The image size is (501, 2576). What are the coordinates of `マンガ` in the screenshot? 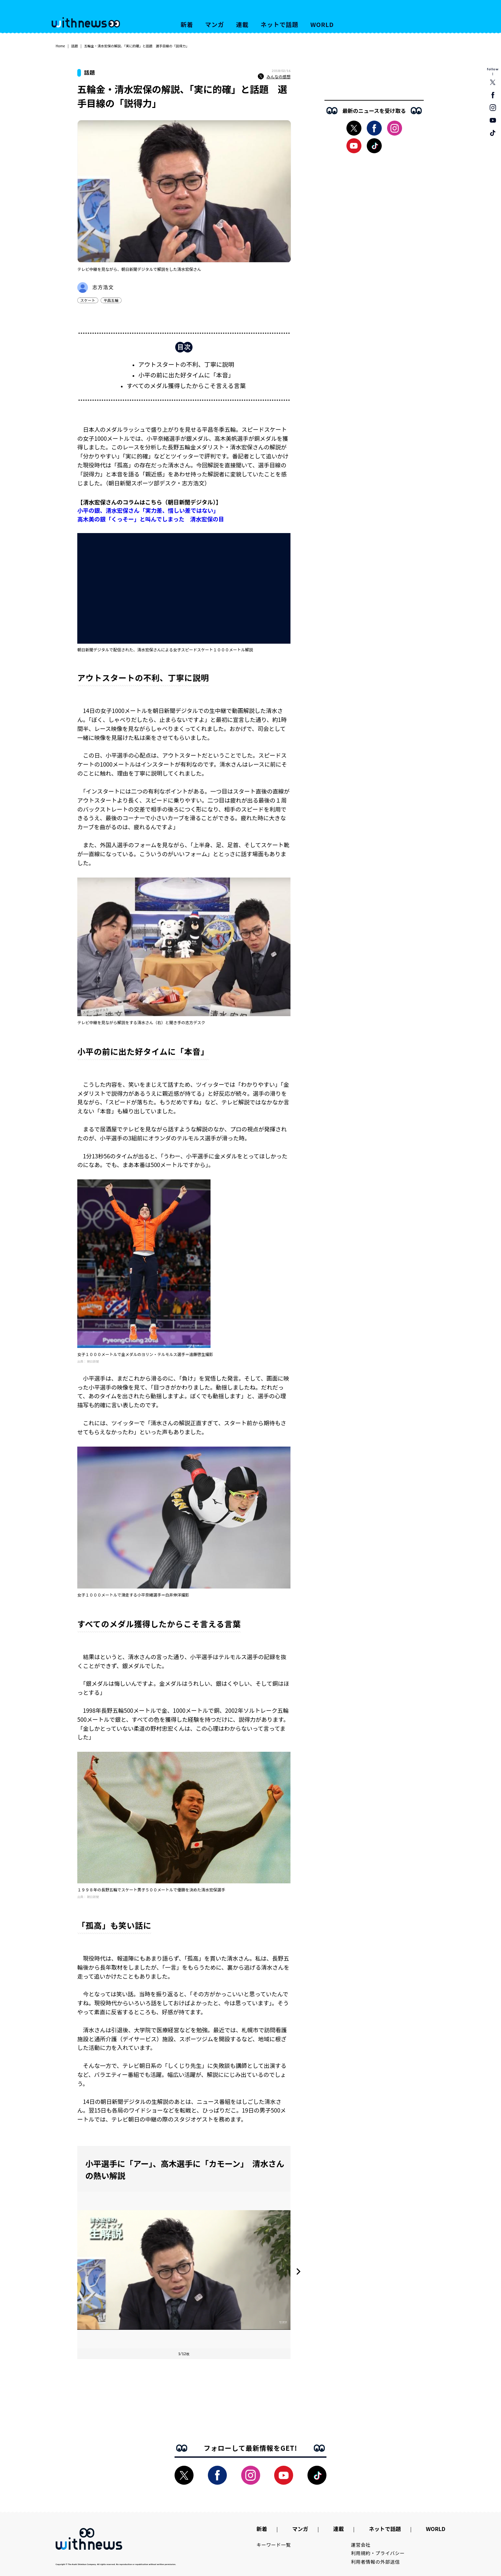 It's located at (214, 24).